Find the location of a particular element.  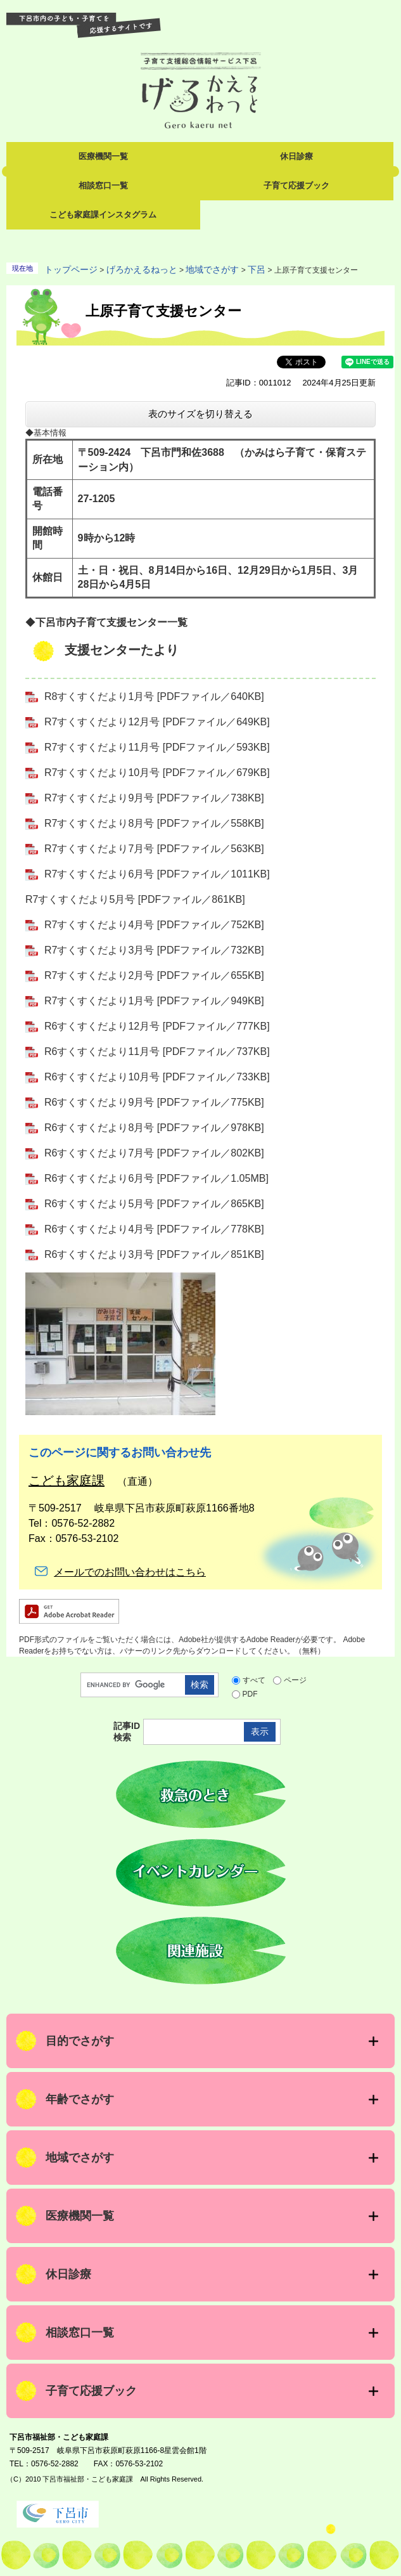

メールでのお問い合わせはこちら is located at coordinates (130, 1572).